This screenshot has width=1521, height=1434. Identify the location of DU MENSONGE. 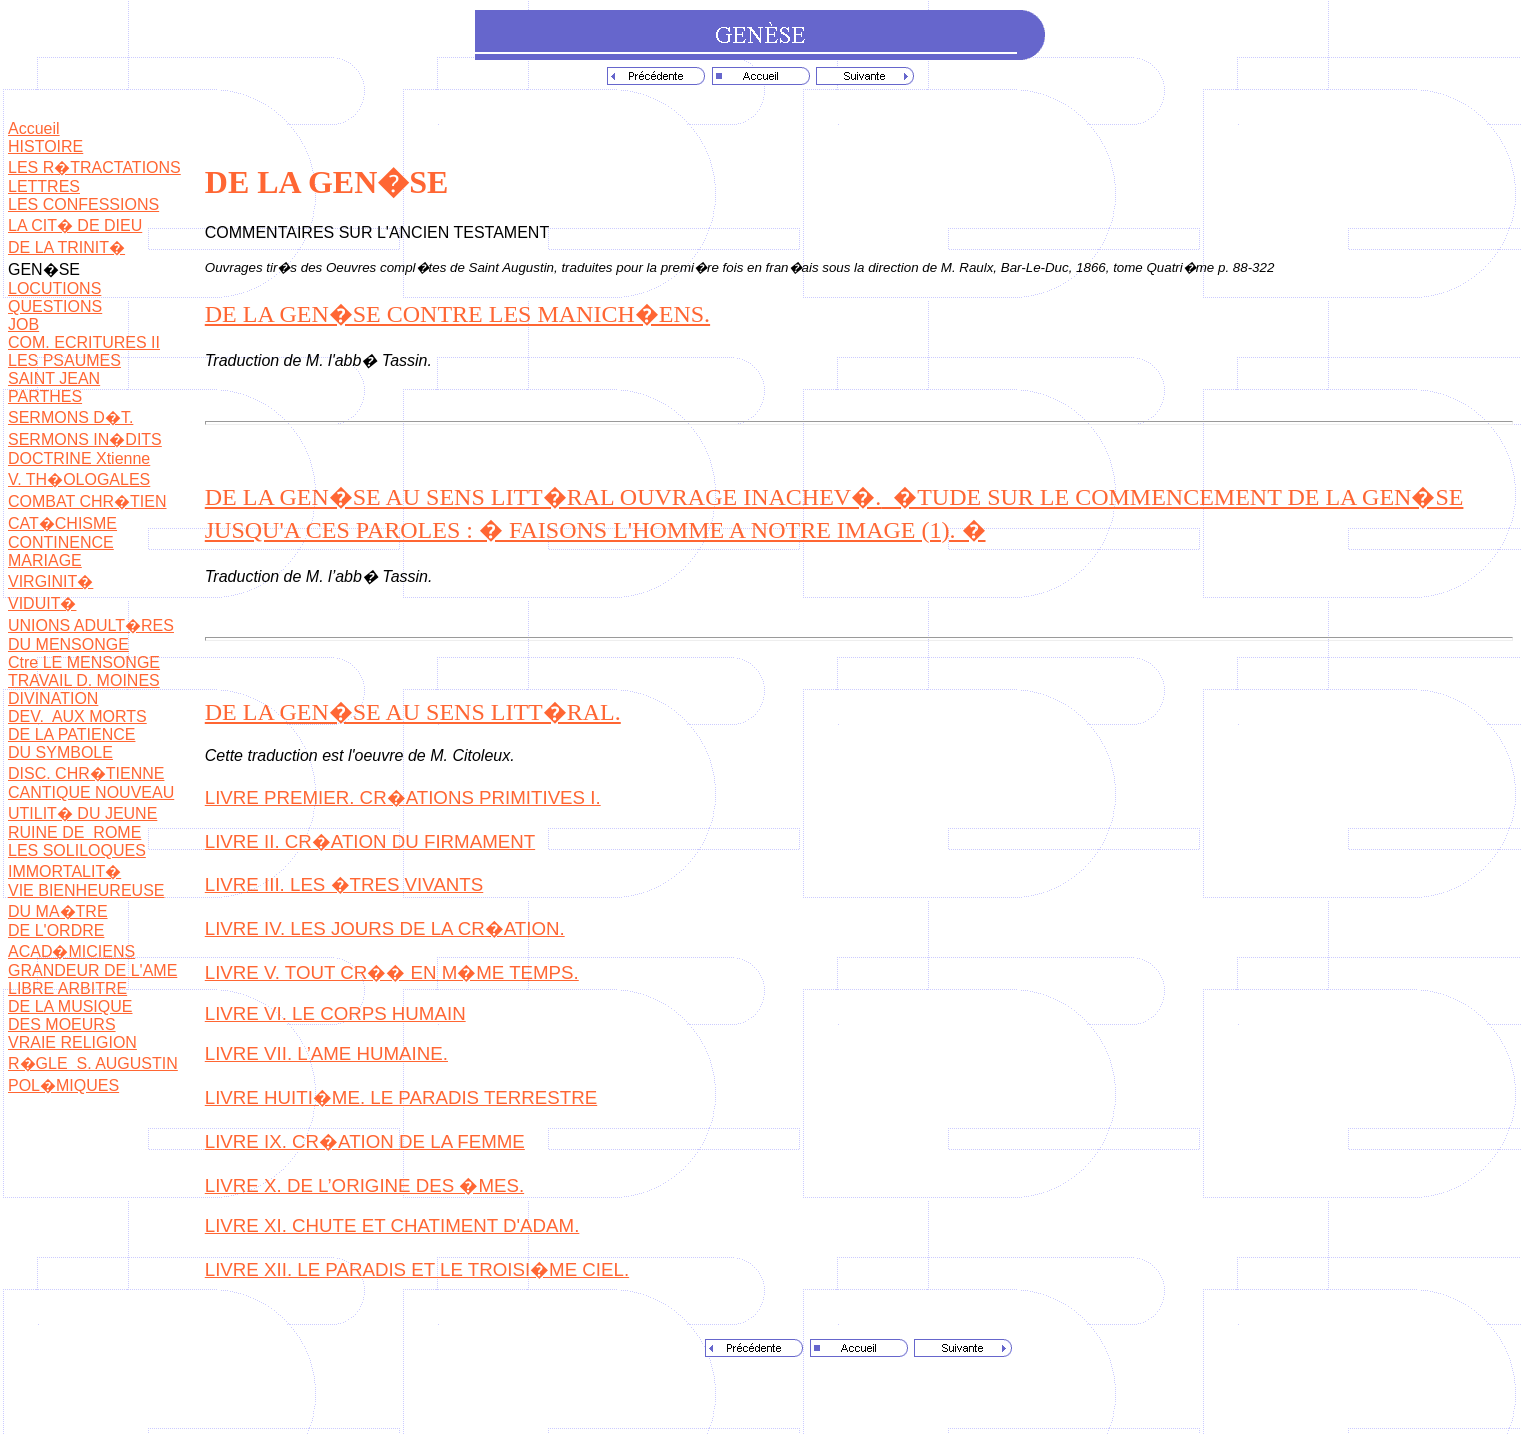
(68, 644).